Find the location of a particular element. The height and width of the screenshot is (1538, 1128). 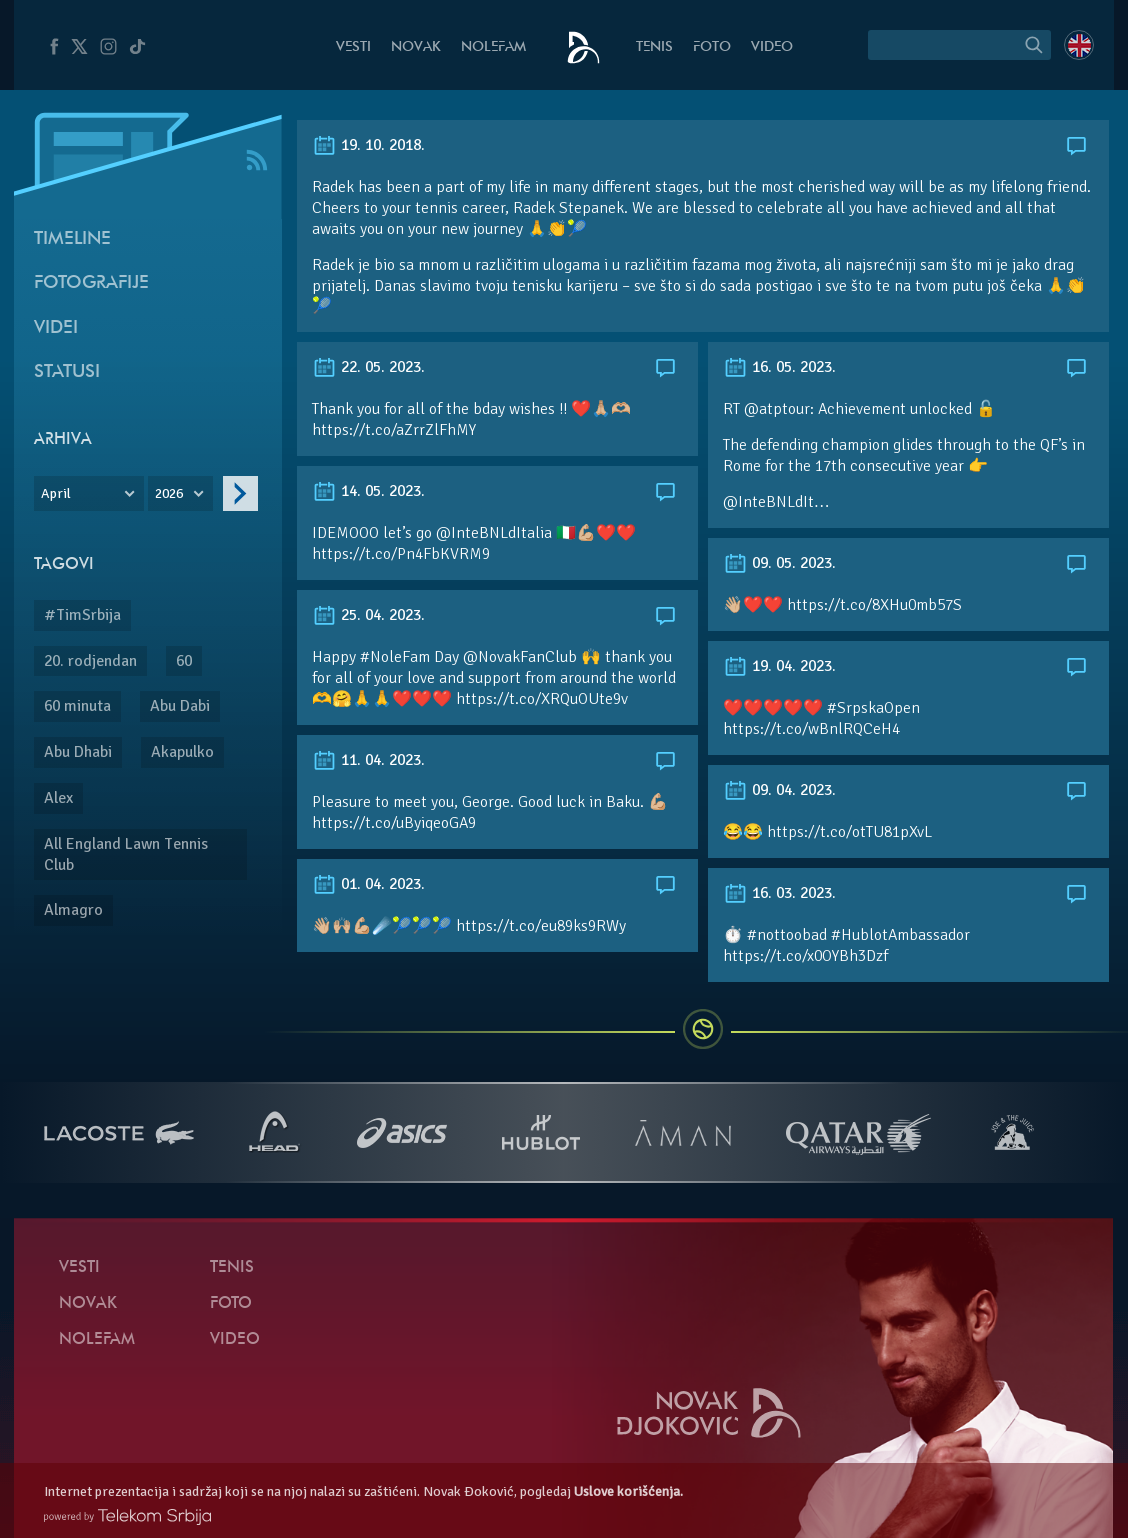

22. 05. 2023. is located at coordinates (368, 367).